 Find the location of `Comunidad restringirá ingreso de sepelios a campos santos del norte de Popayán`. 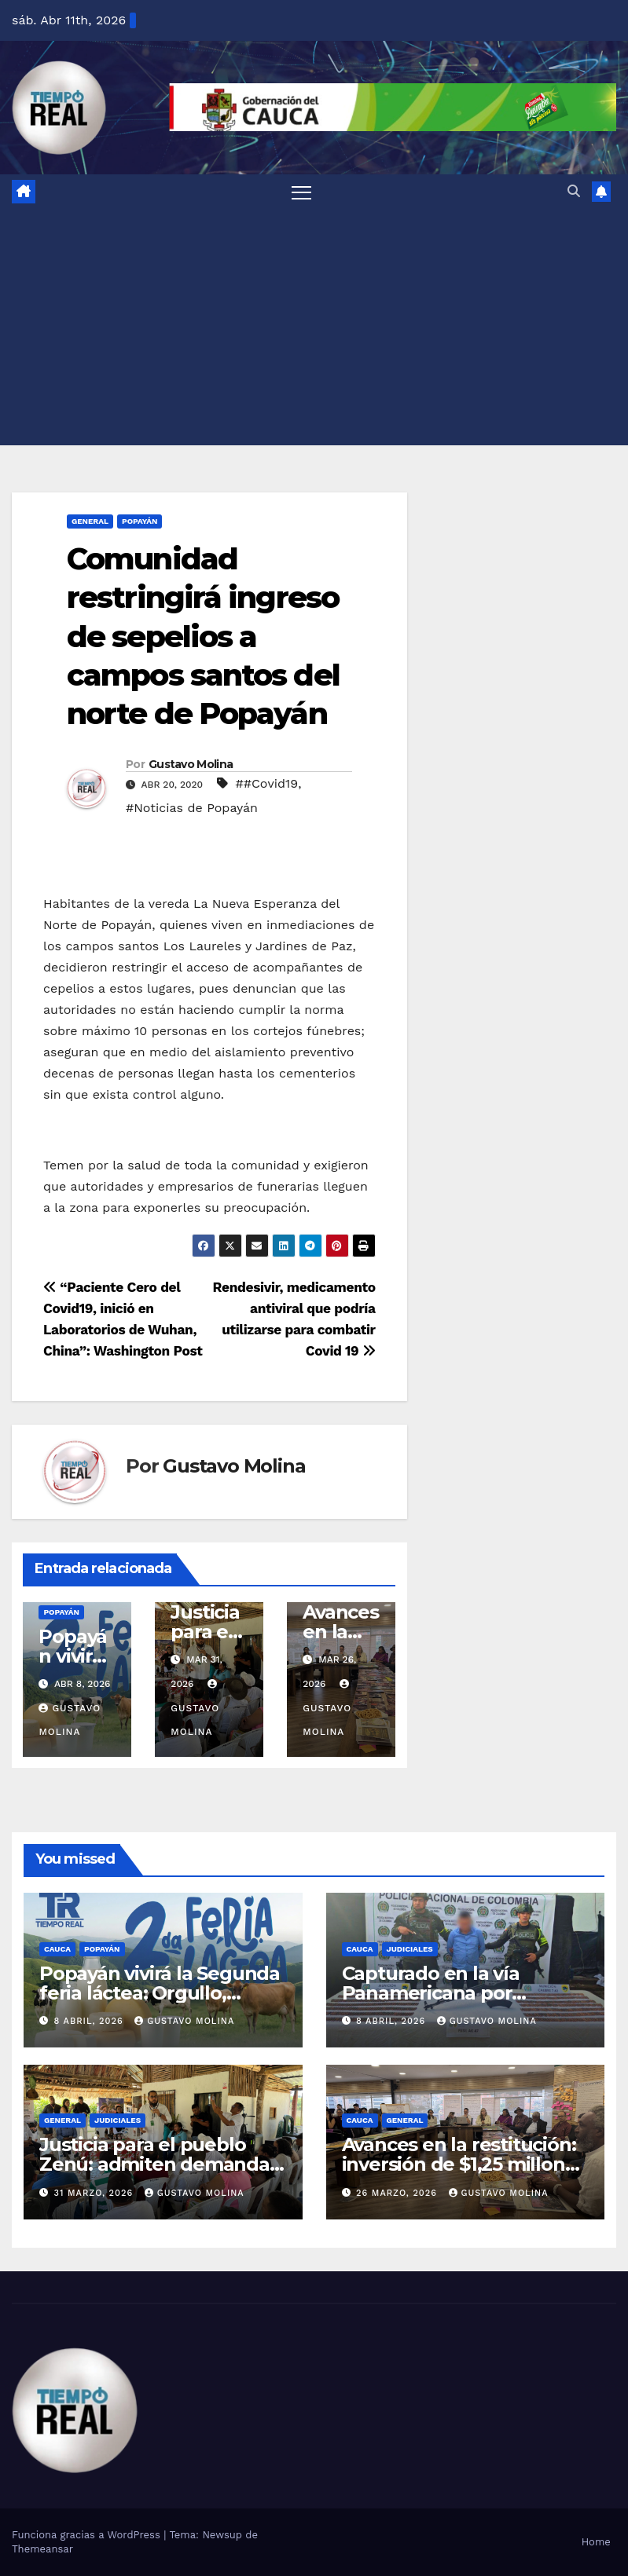

Comunidad restringirá ingreso de sepelios a campos santos del norte de Popayán is located at coordinates (203, 636).